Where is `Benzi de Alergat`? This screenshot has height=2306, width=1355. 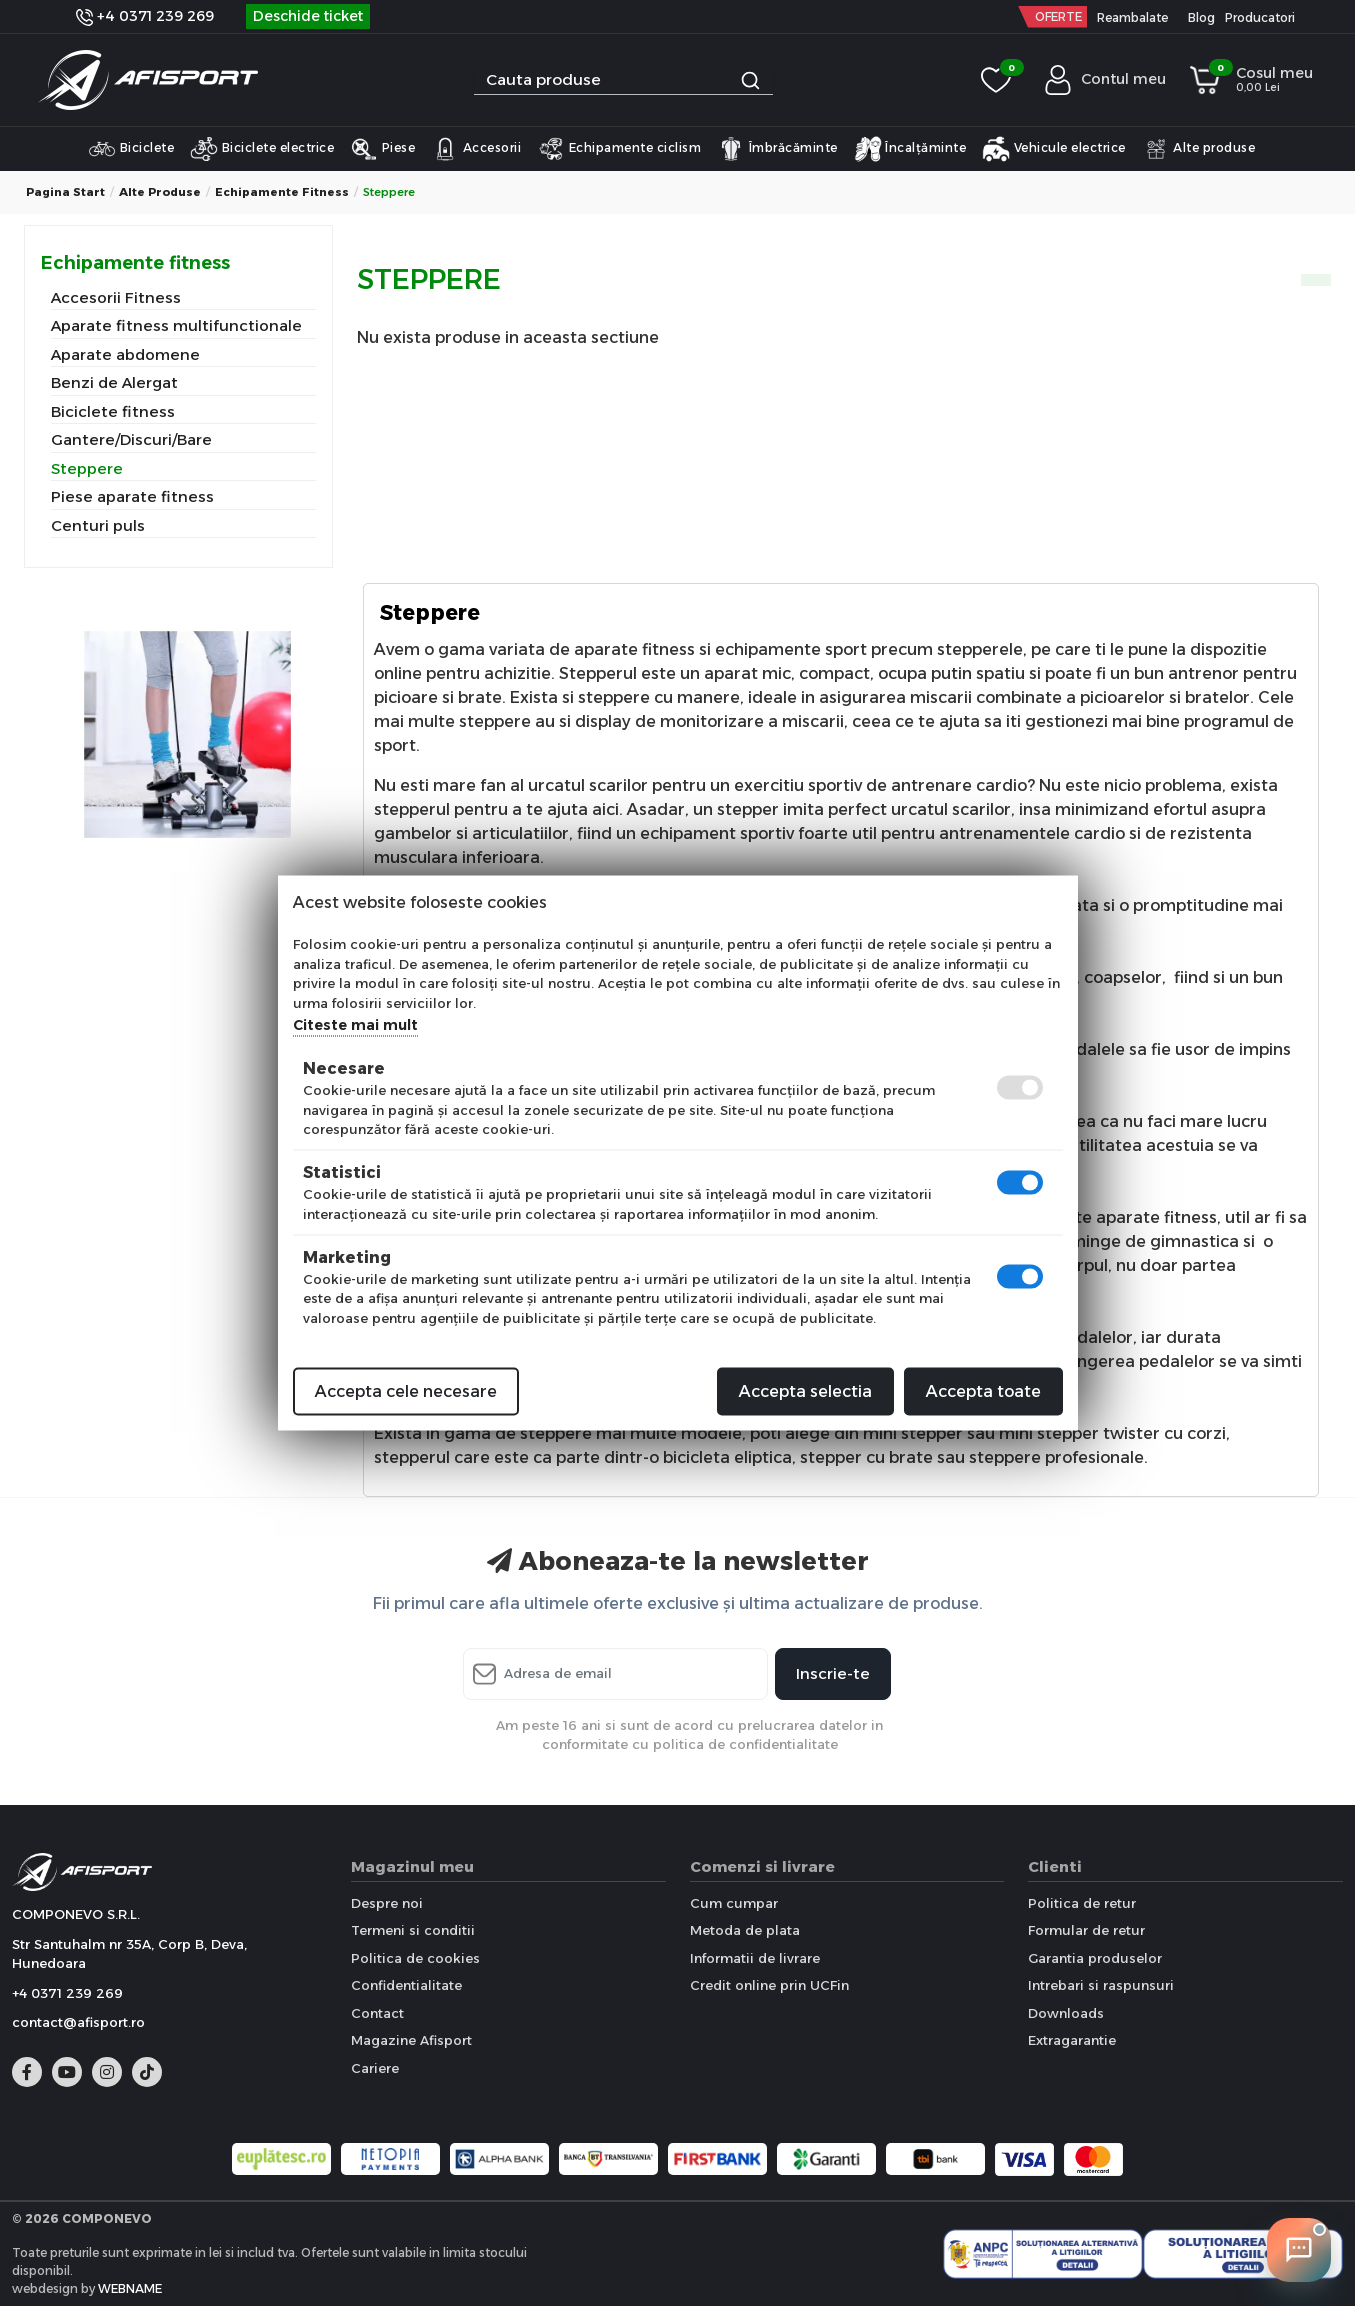 Benzi de Alergat is located at coordinates (114, 382).